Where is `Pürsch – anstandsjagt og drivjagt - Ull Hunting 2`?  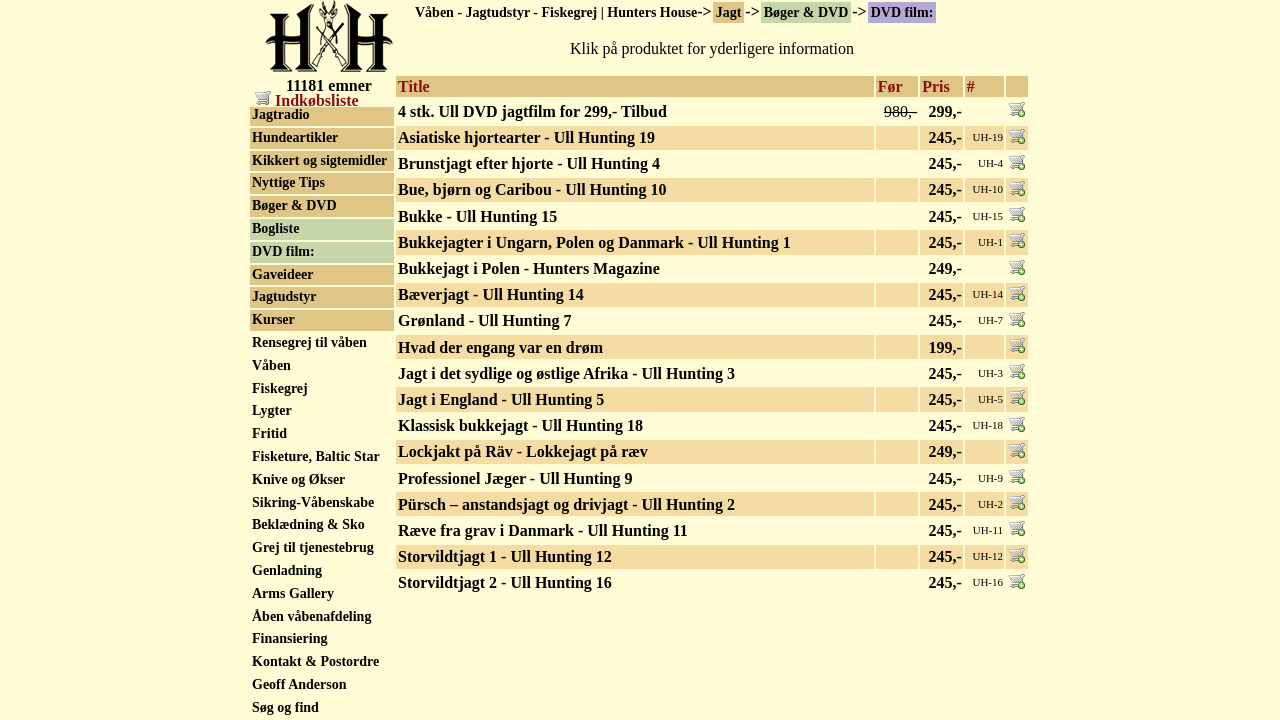 Pürsch – anstandsjagt og drivjagt - Ull Hunting 2 is located at coordinates (566, 504).